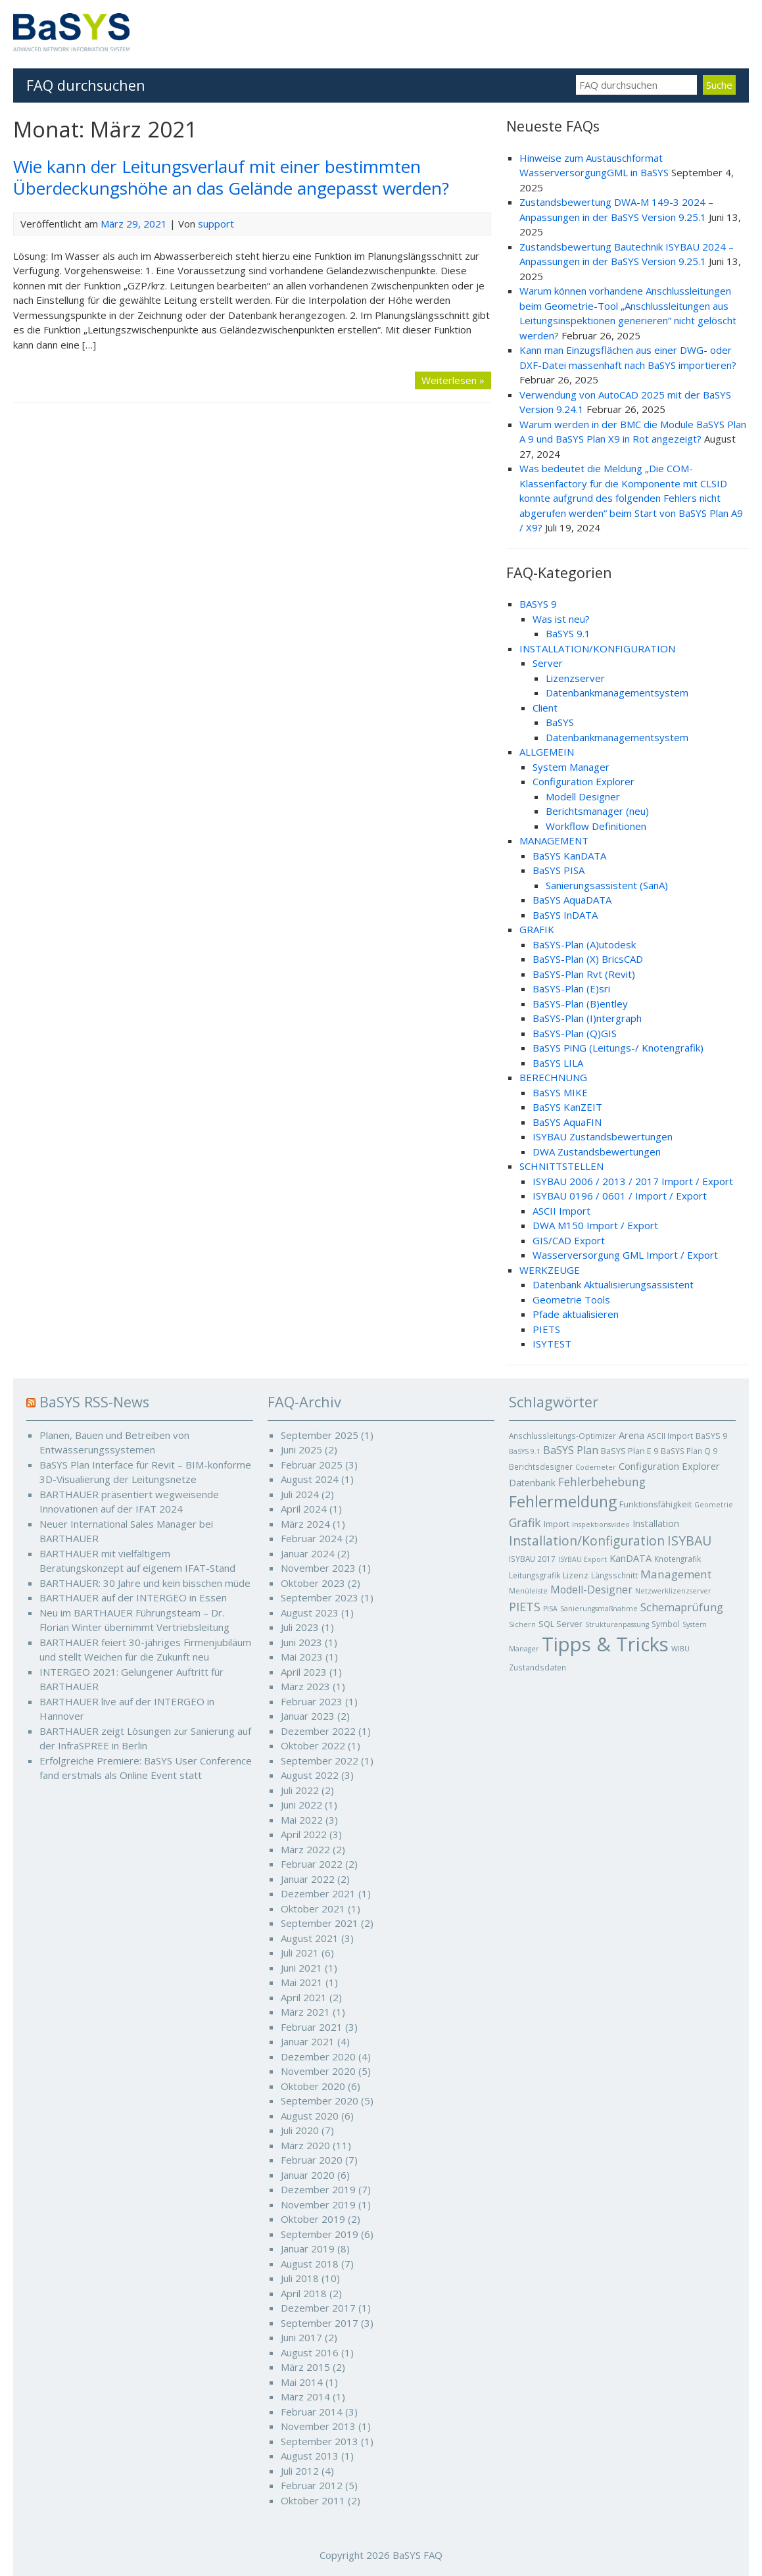  What do you see at coordinates (319, 2322) in the screenshot?
I see `September 2017` at bounding box center [319, 2322].